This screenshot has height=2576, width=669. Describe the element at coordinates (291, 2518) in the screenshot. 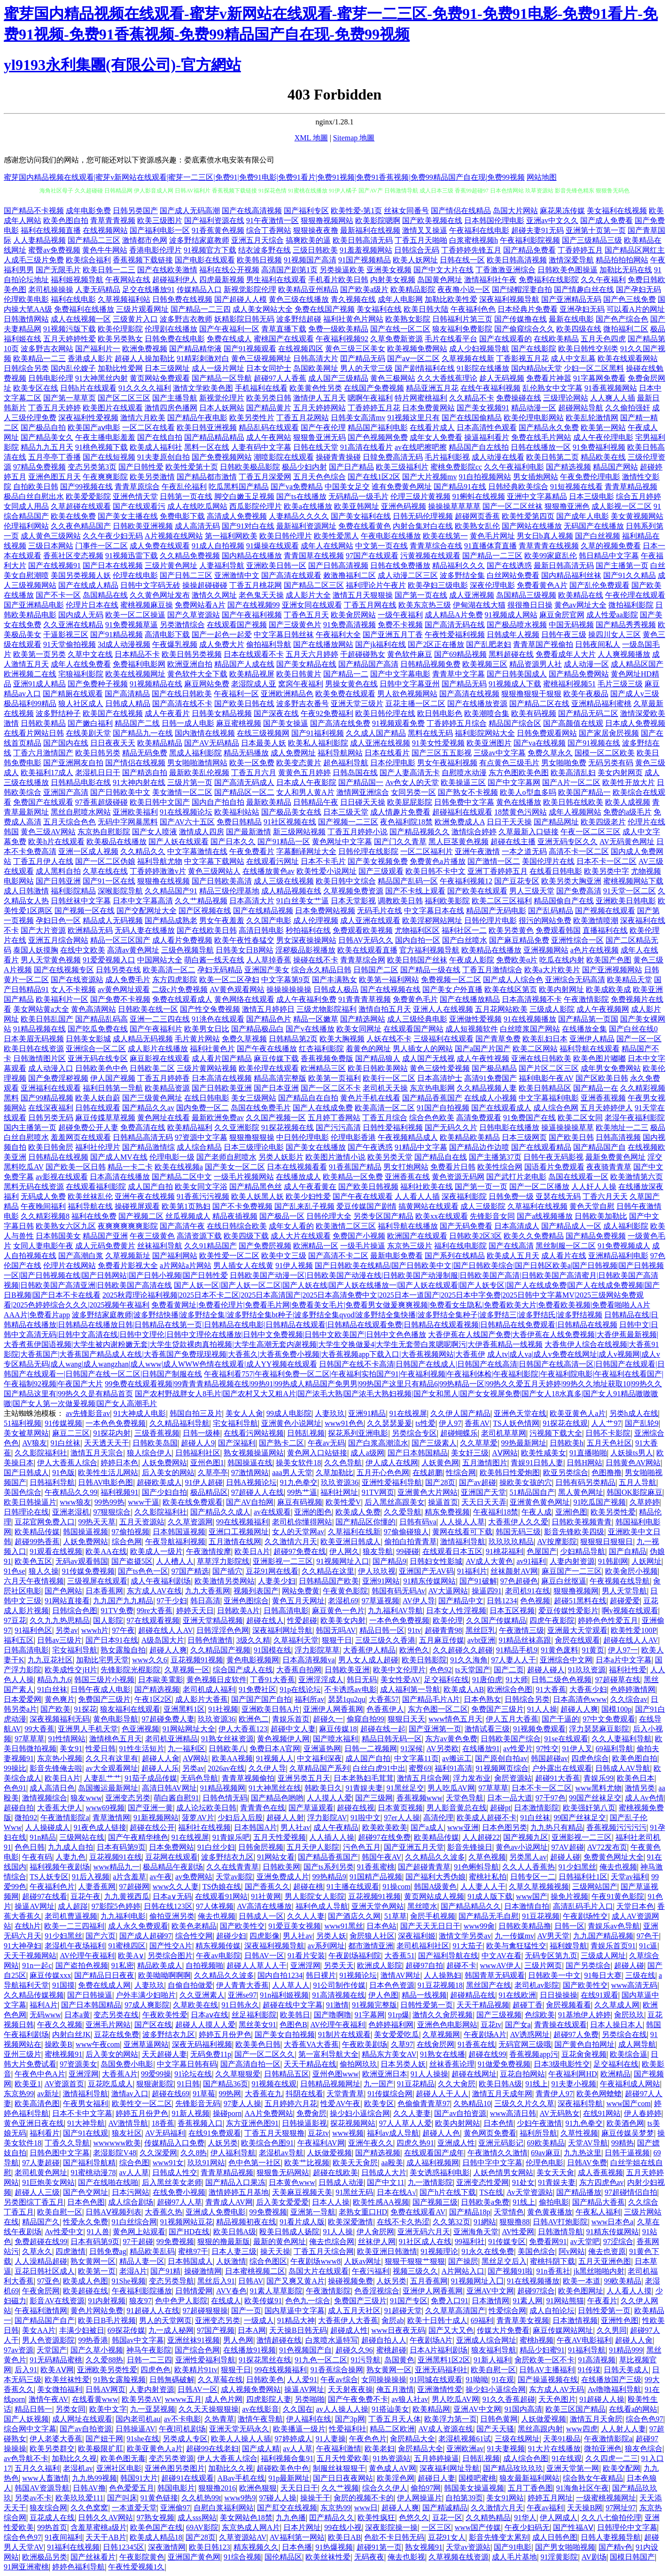

I see `九九色播` at that location.